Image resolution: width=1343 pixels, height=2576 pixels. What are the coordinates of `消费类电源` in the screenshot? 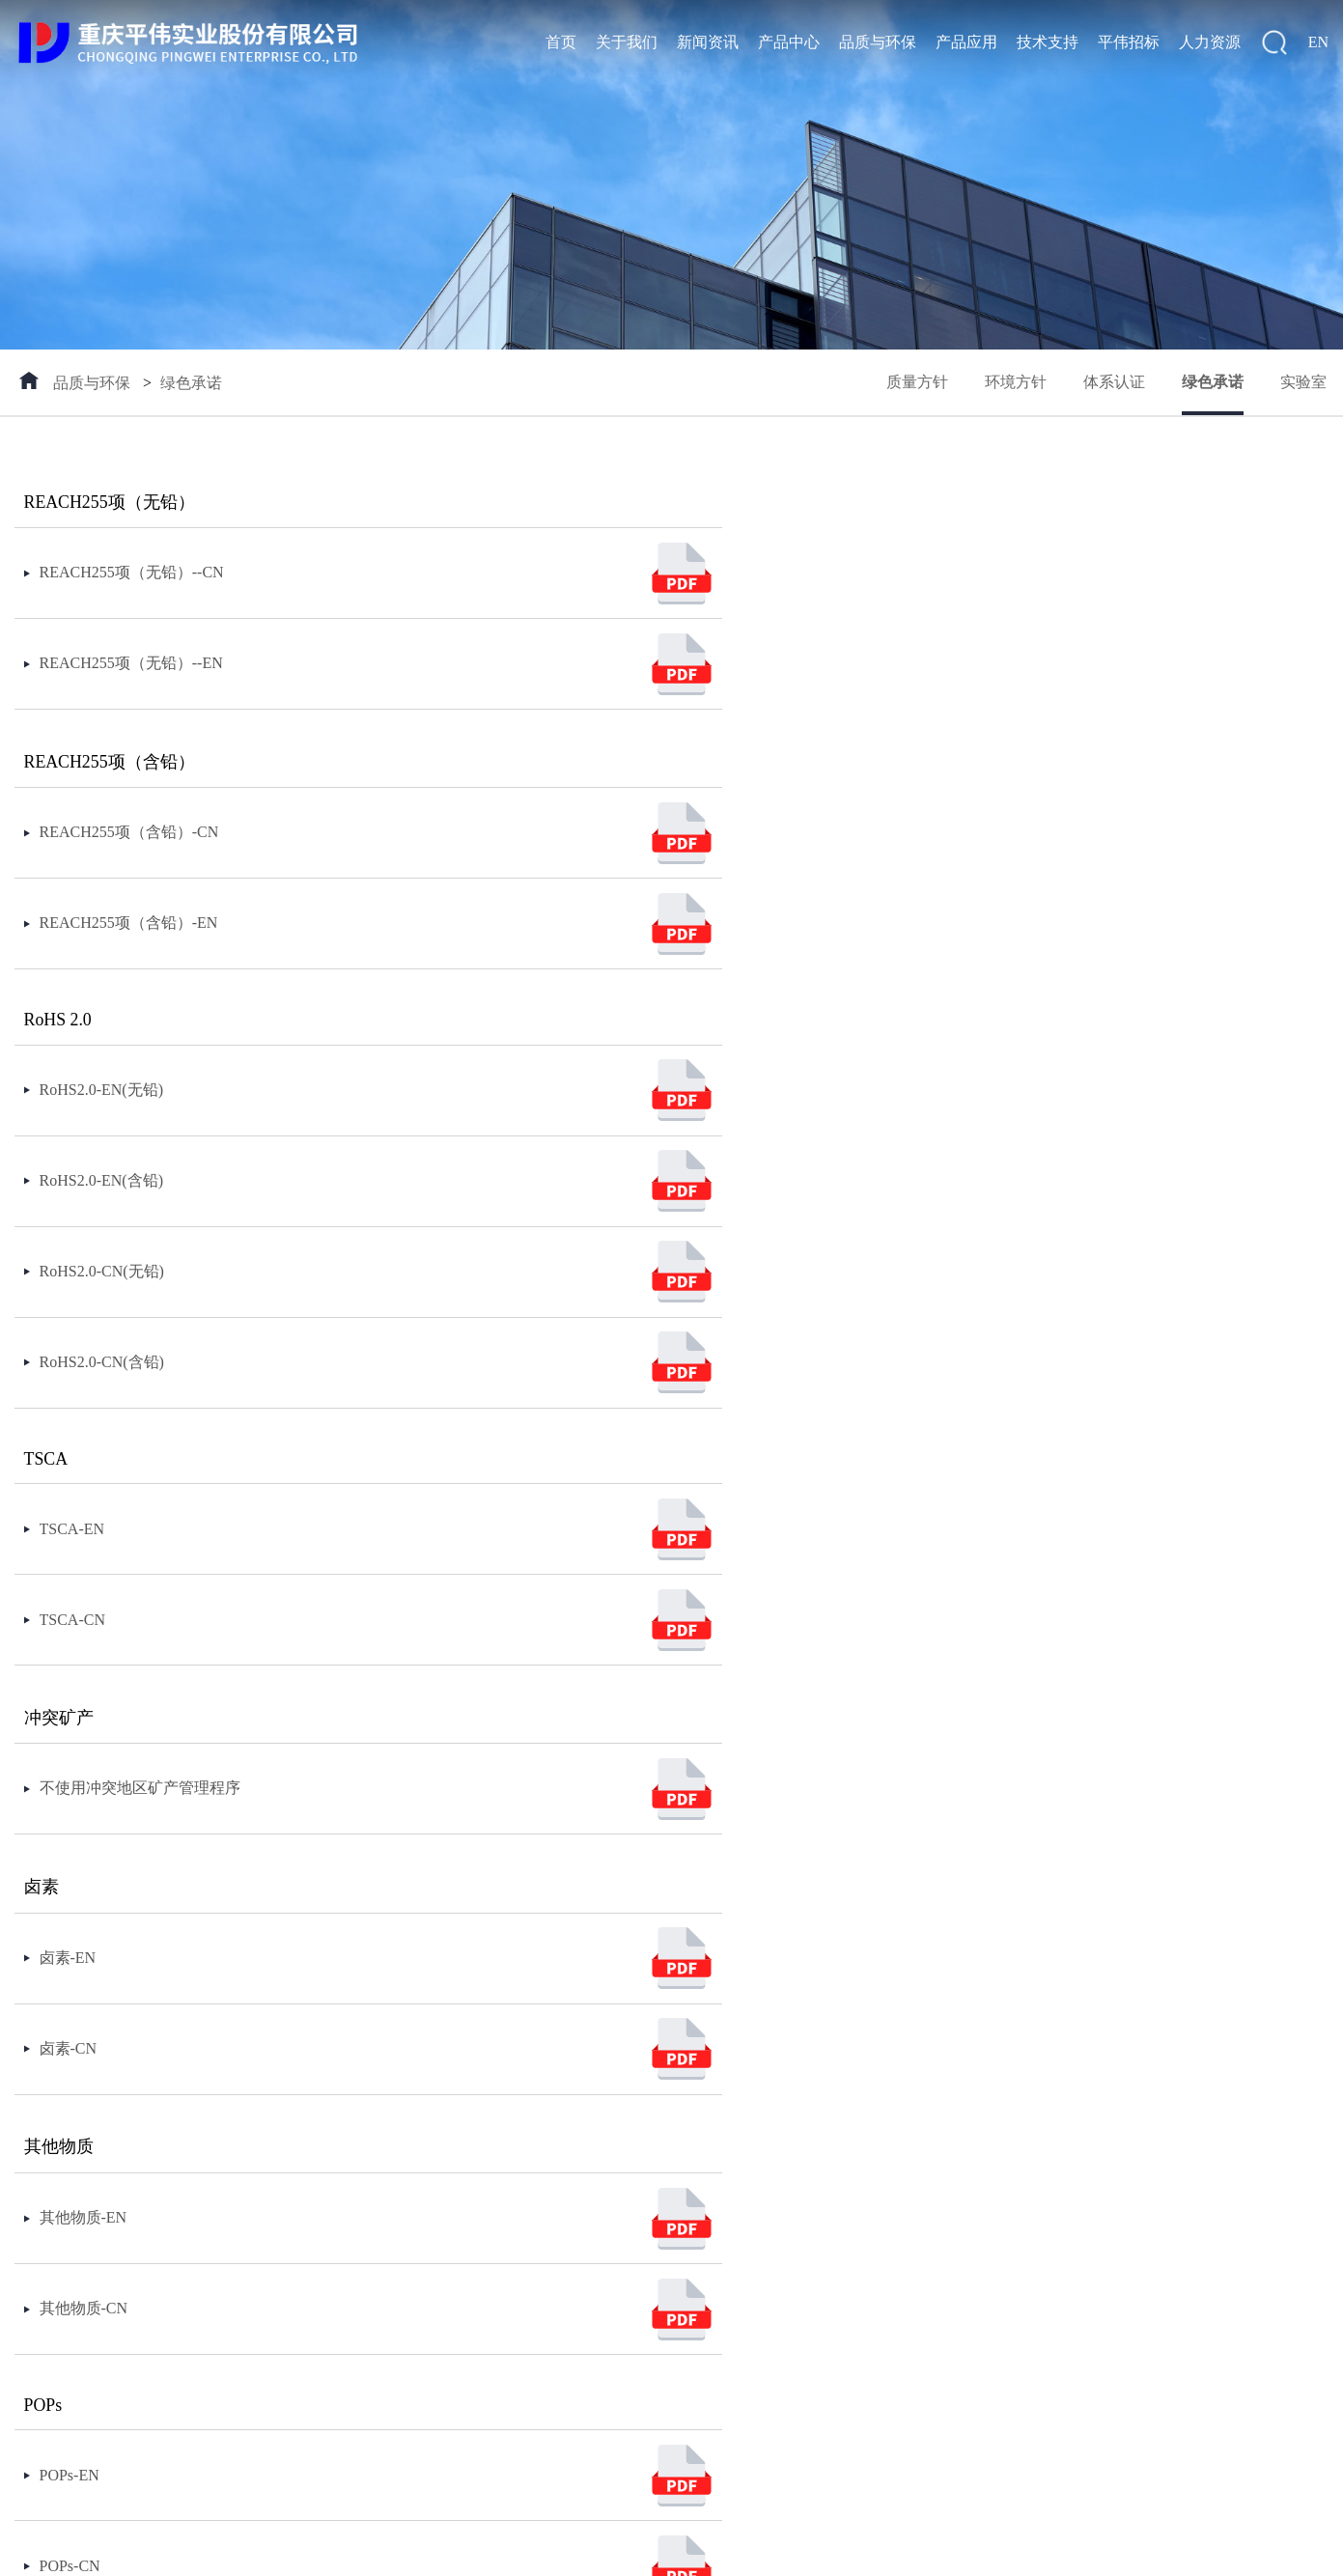 It's located at (549, 2259).